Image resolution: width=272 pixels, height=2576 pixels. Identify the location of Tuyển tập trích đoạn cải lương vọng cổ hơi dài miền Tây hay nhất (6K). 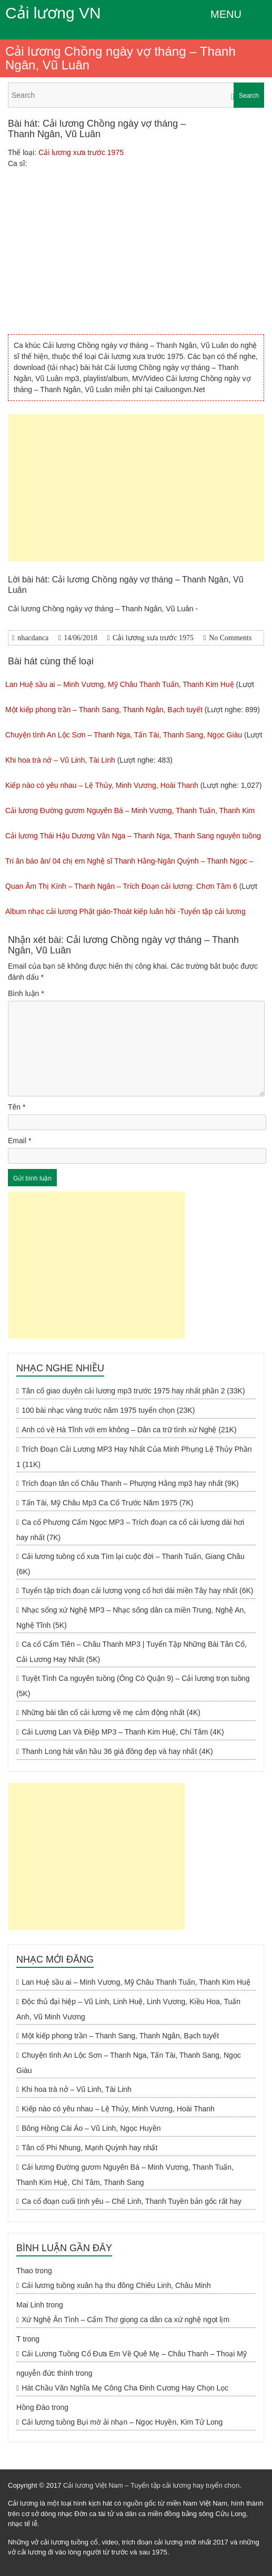
(137, 1590).